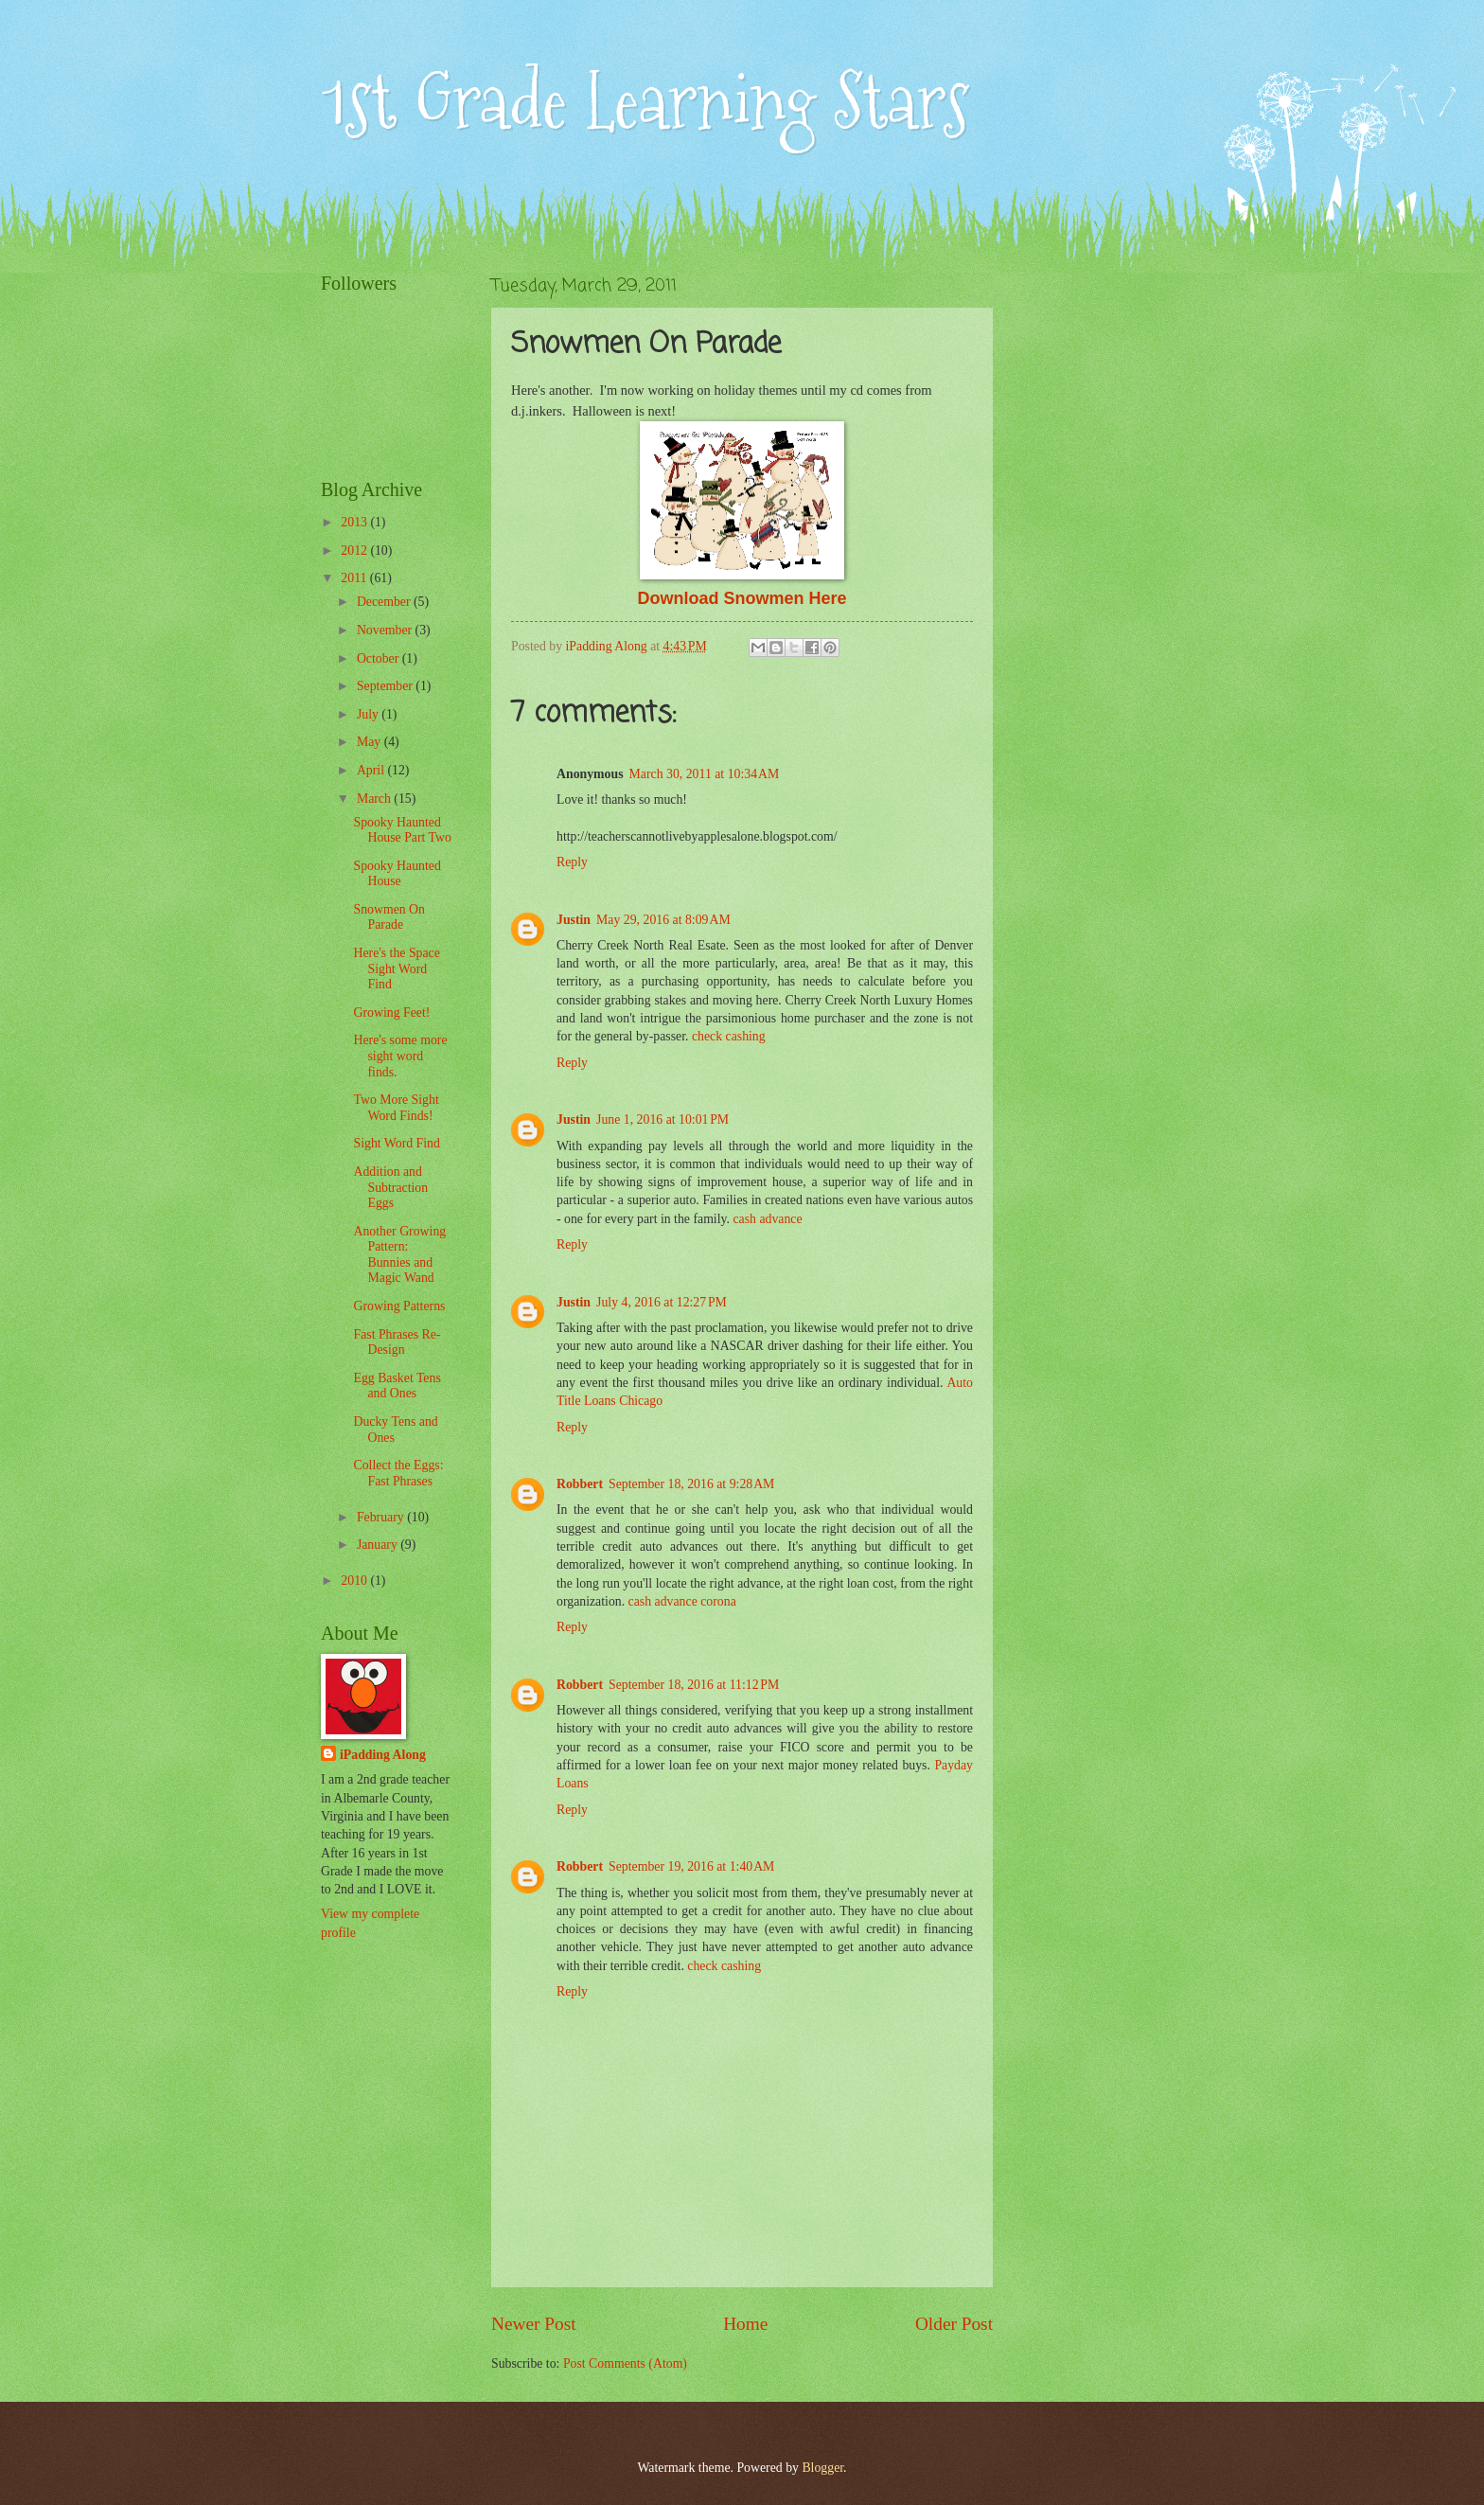 The height and width of the screenshot is (2505, 1484). What do you see at coordinates (355, 578) in the screenshot?
I see `2011` at bounding box center [355, 578].